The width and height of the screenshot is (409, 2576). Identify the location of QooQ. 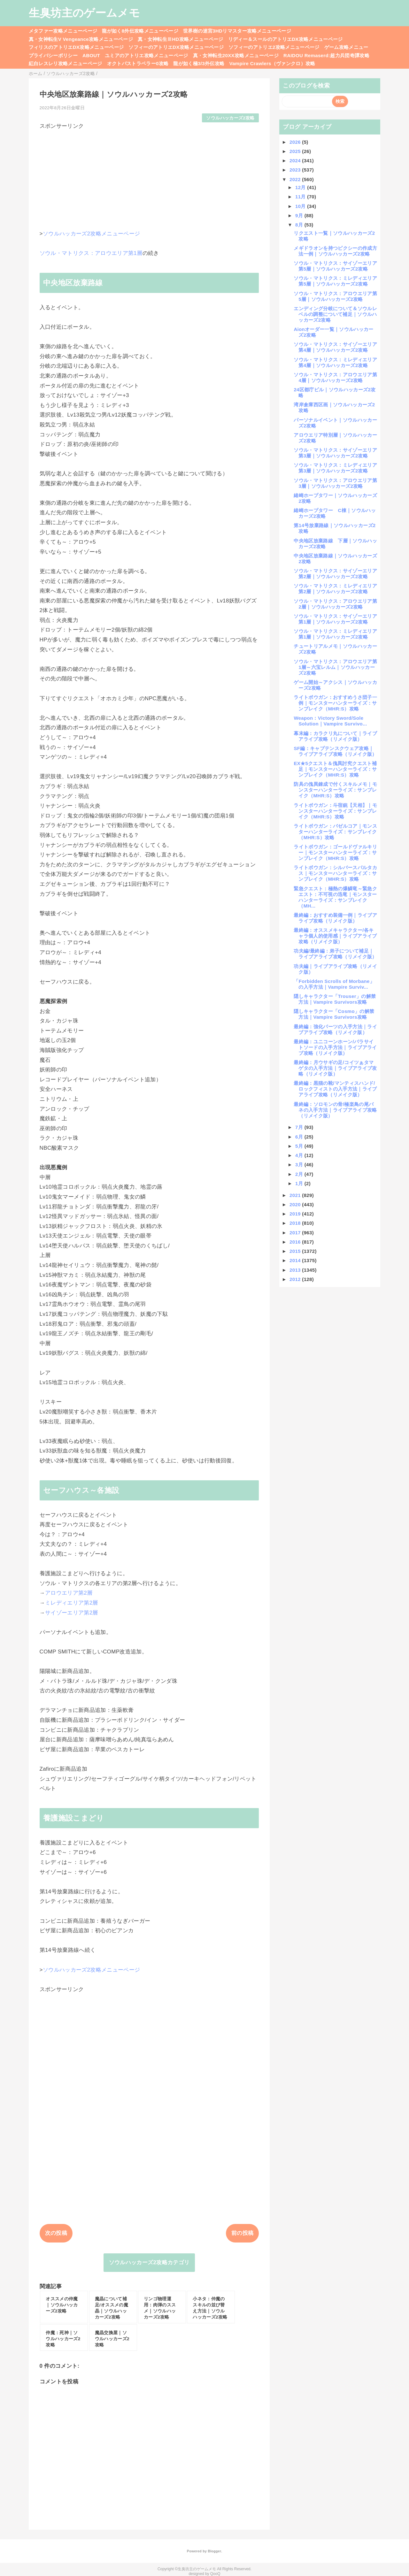
(215, 2574).